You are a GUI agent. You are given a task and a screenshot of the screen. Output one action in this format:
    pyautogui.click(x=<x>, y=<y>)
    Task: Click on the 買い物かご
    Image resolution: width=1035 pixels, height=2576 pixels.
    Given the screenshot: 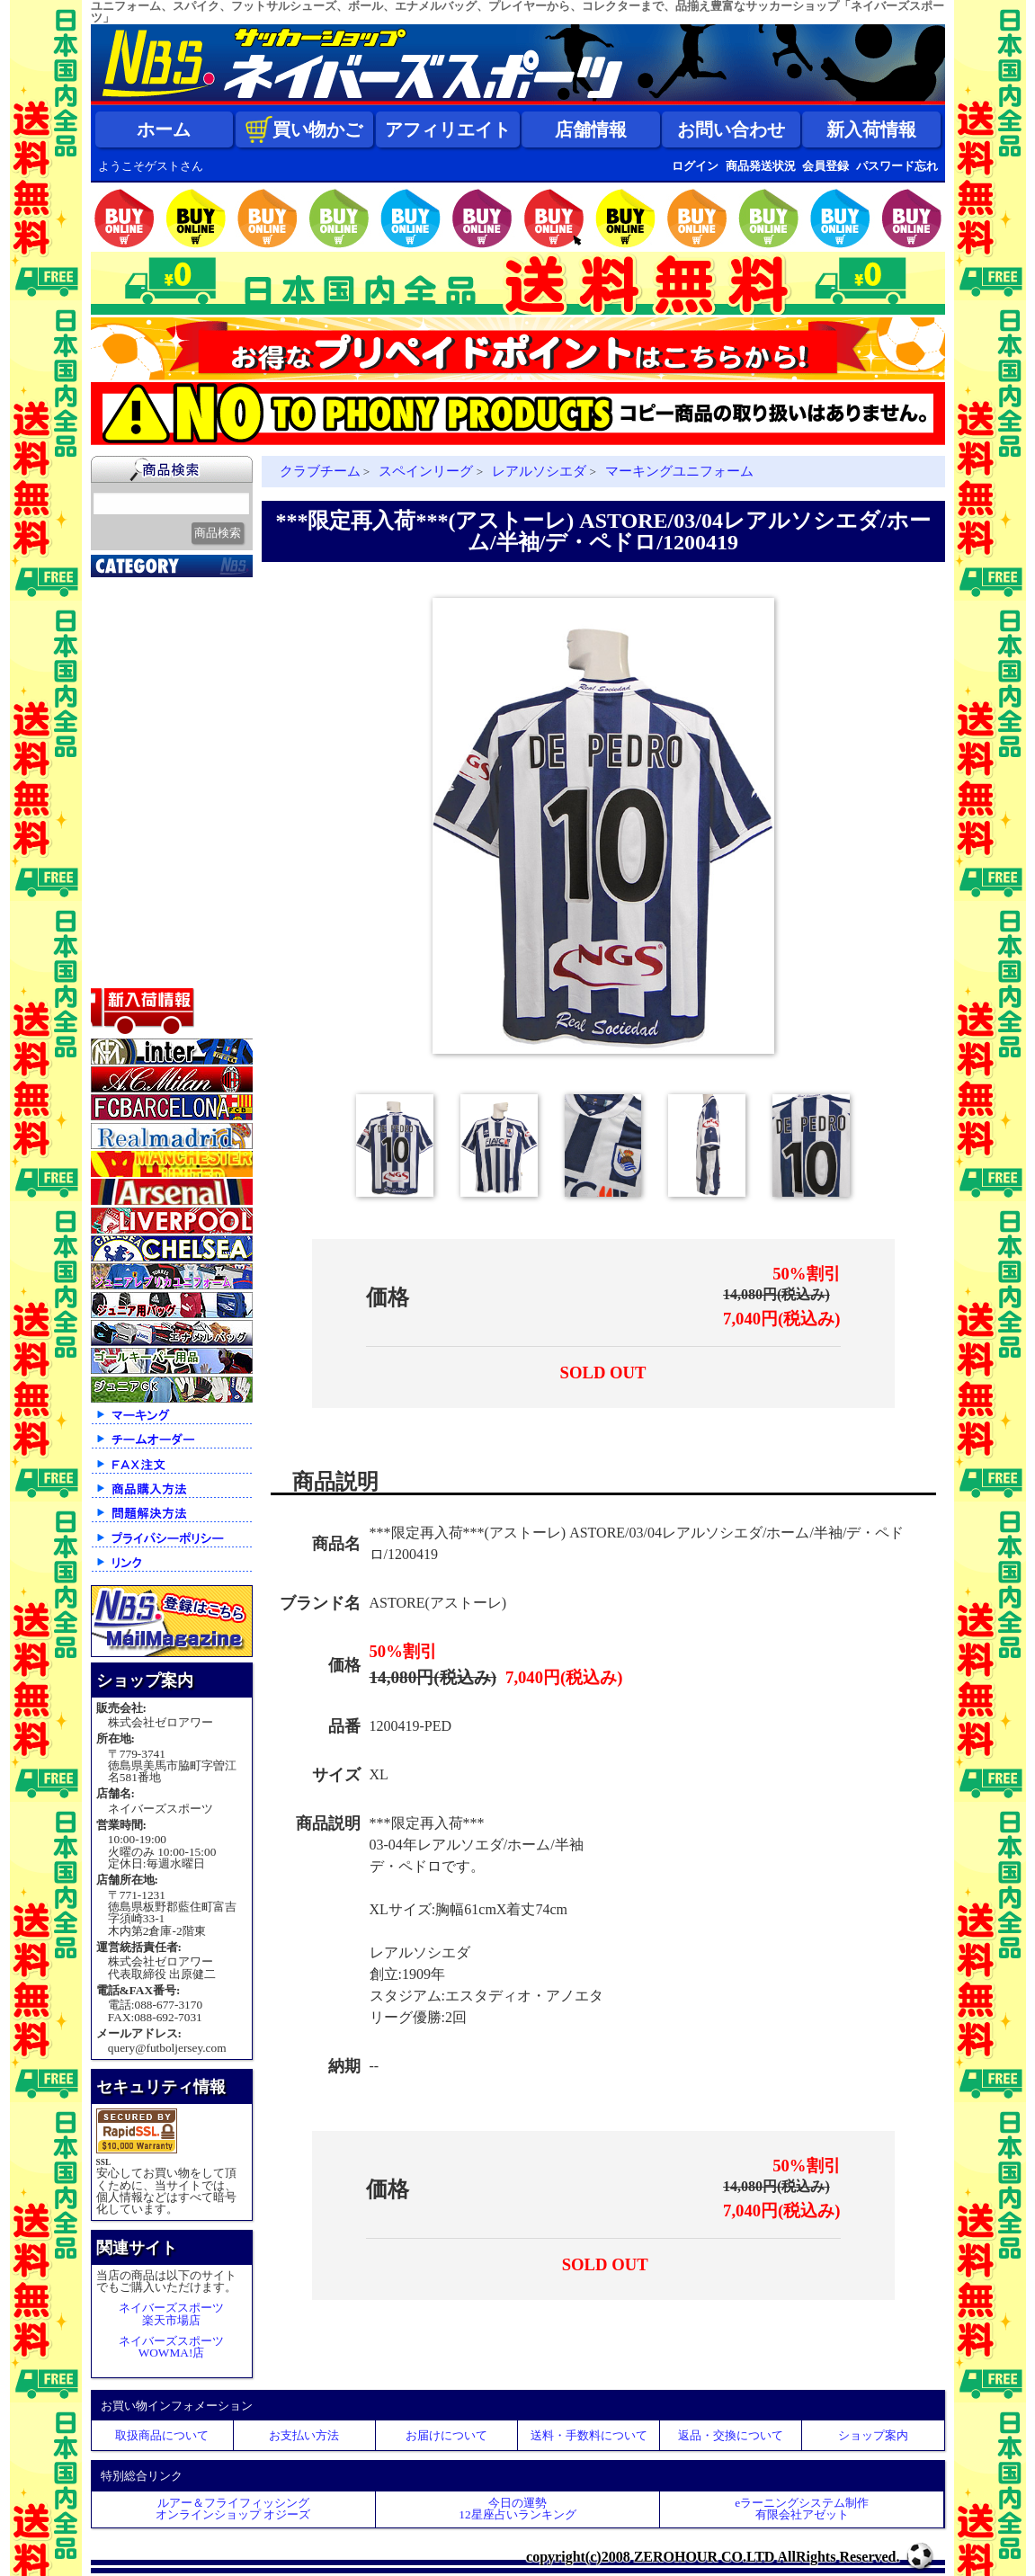 What is the action you would take?
    pyautogui.click(x=303, y=129)
    